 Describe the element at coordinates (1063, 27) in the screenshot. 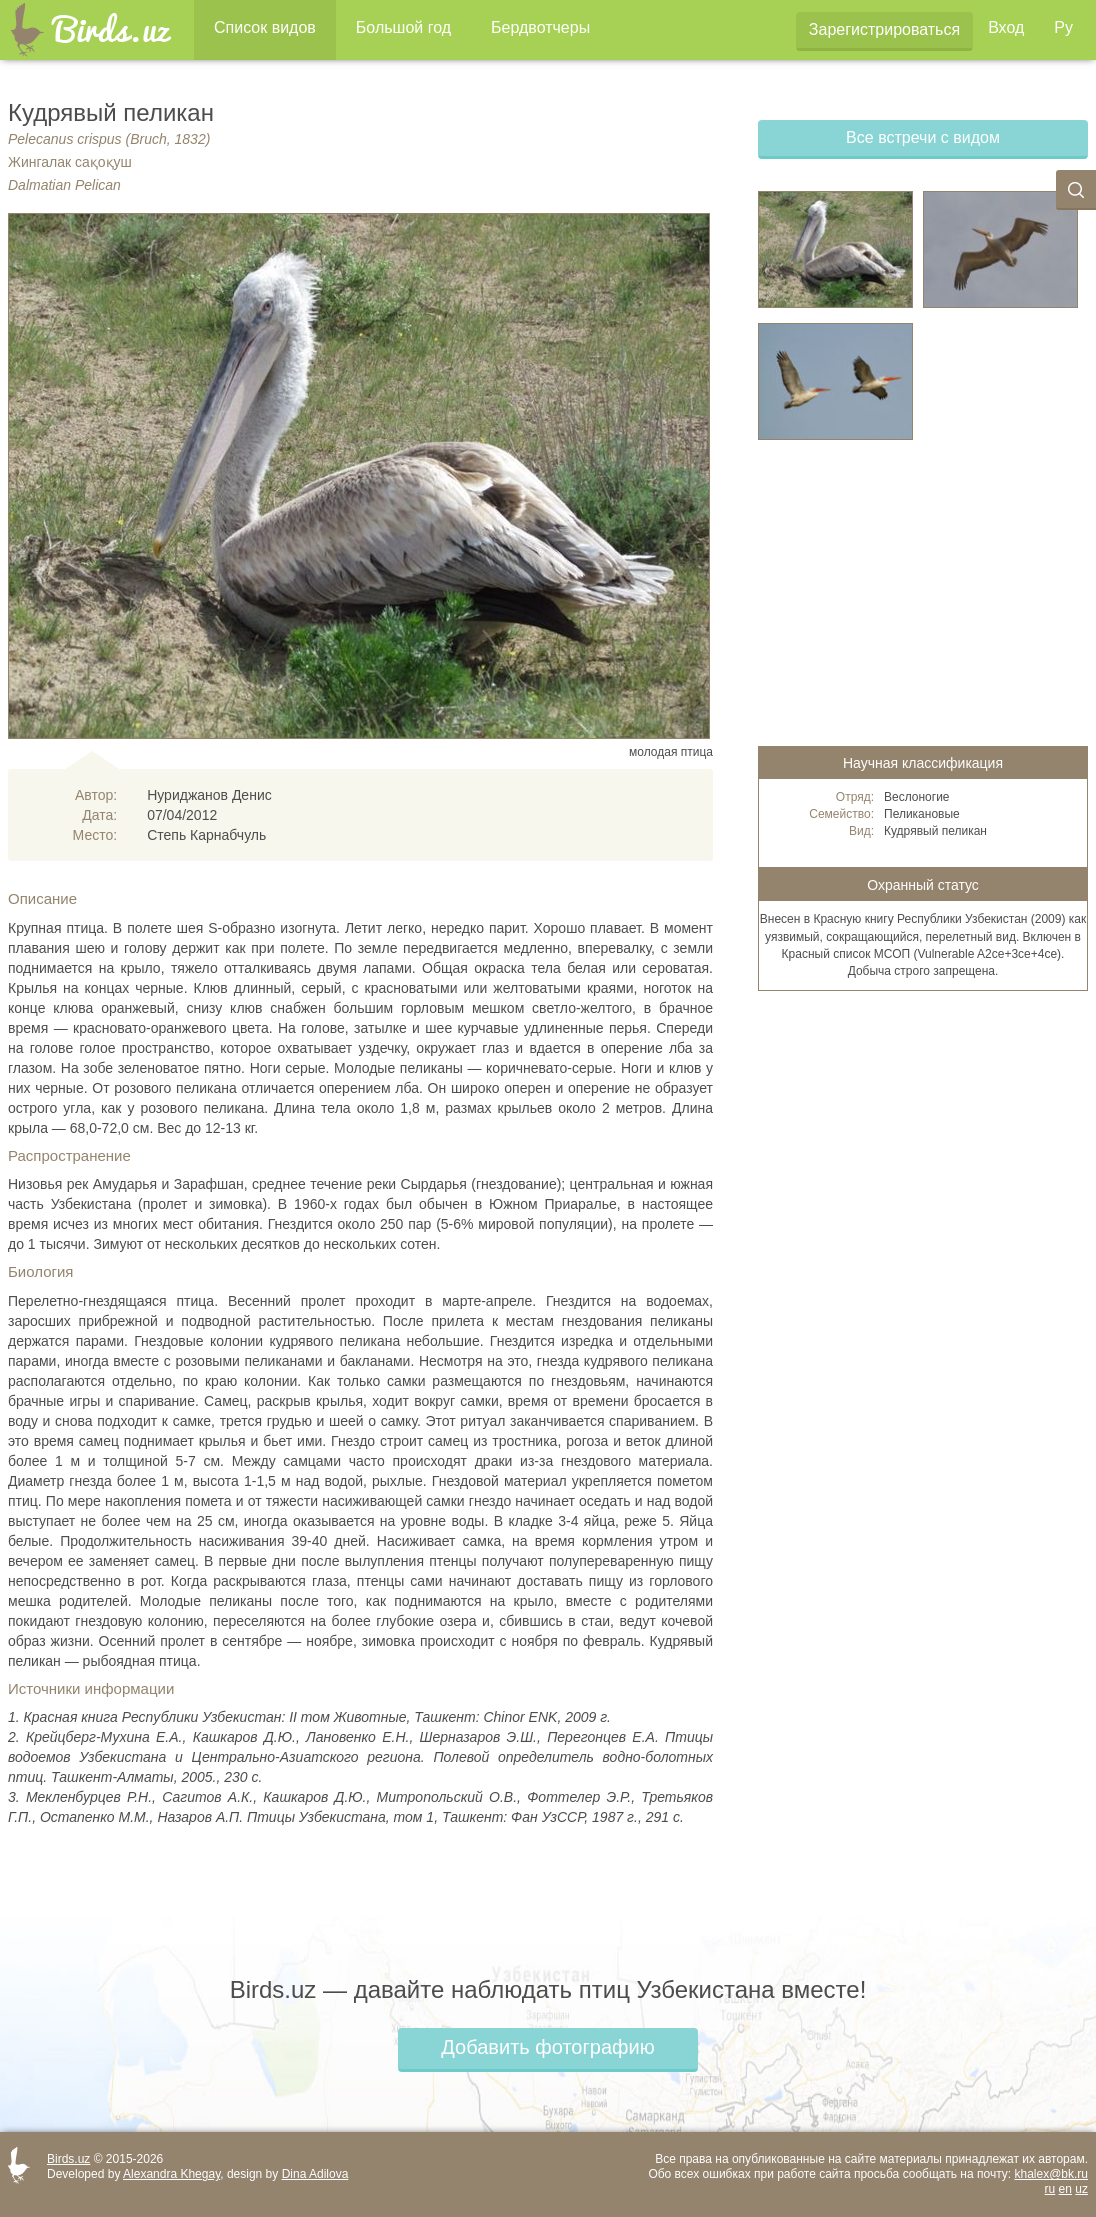

I see `Ру` at that location.